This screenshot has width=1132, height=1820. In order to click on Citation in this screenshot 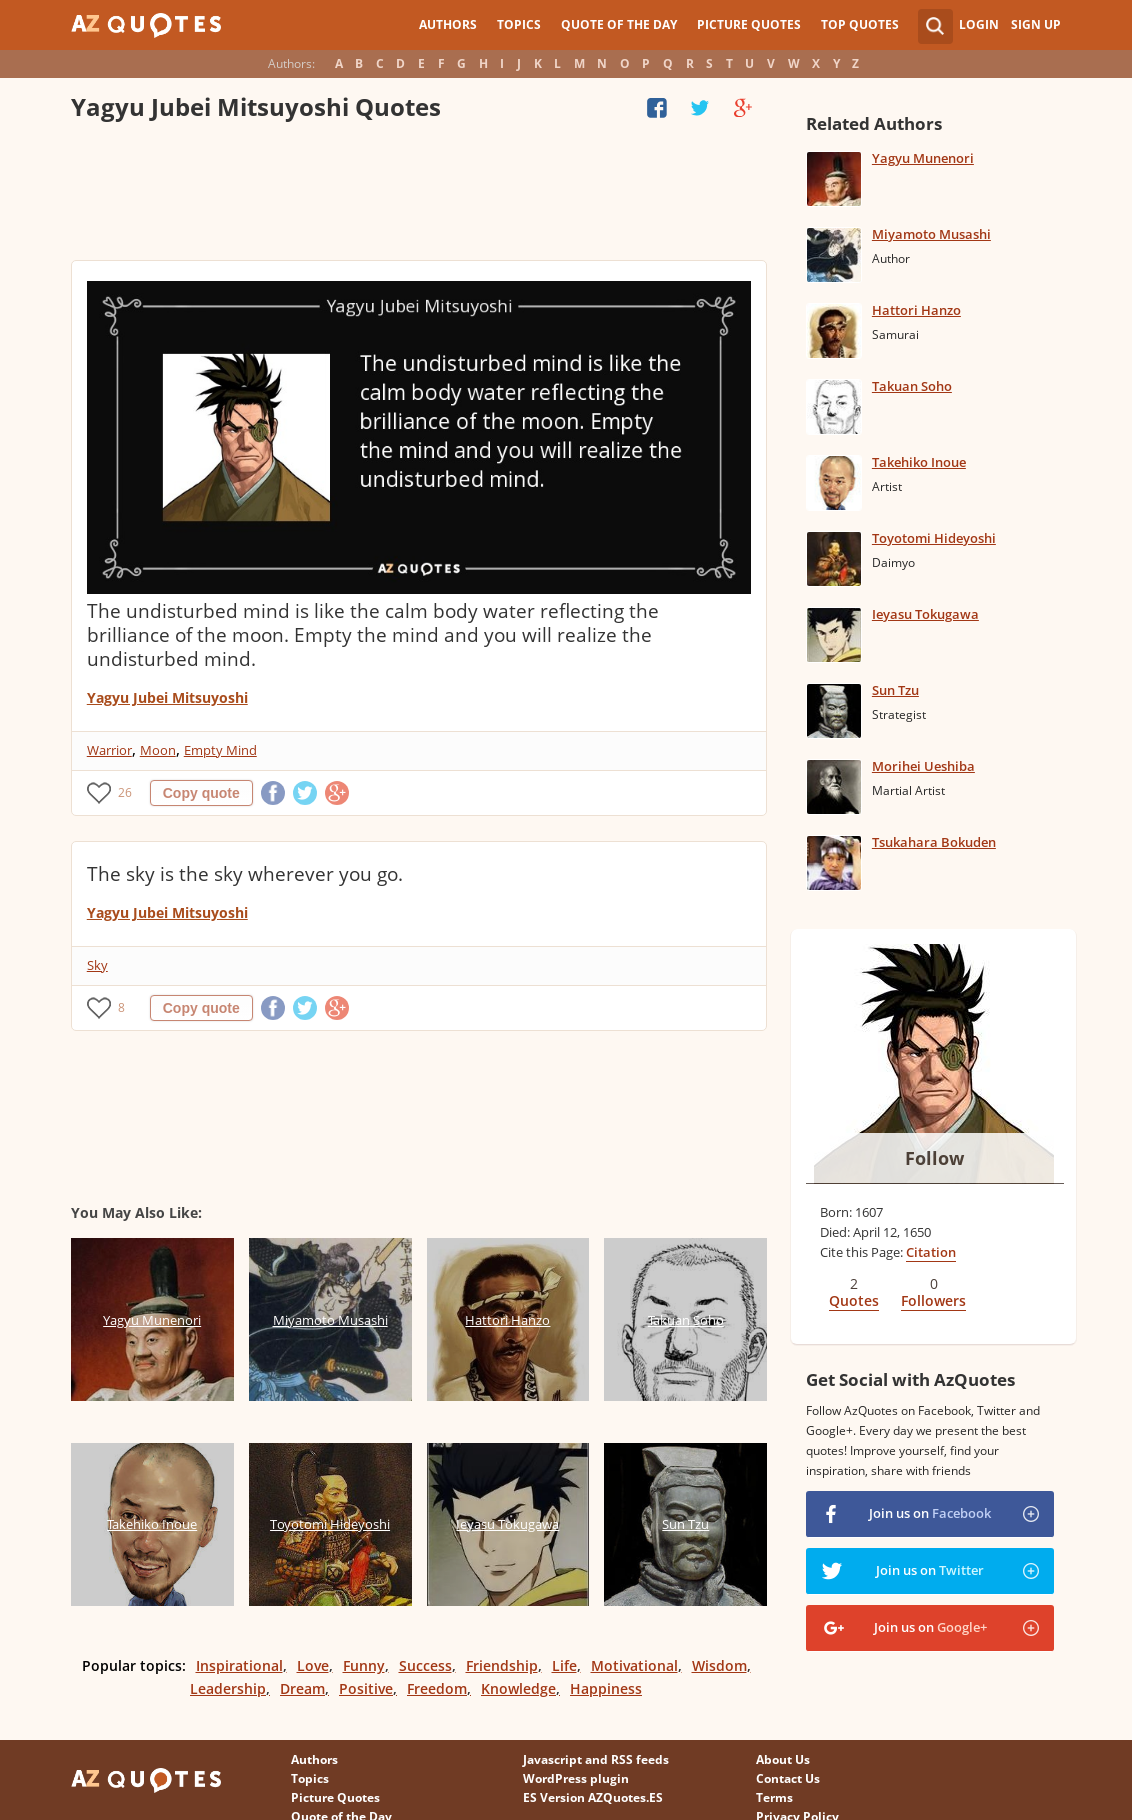, I will do `click(931, 1252)`.